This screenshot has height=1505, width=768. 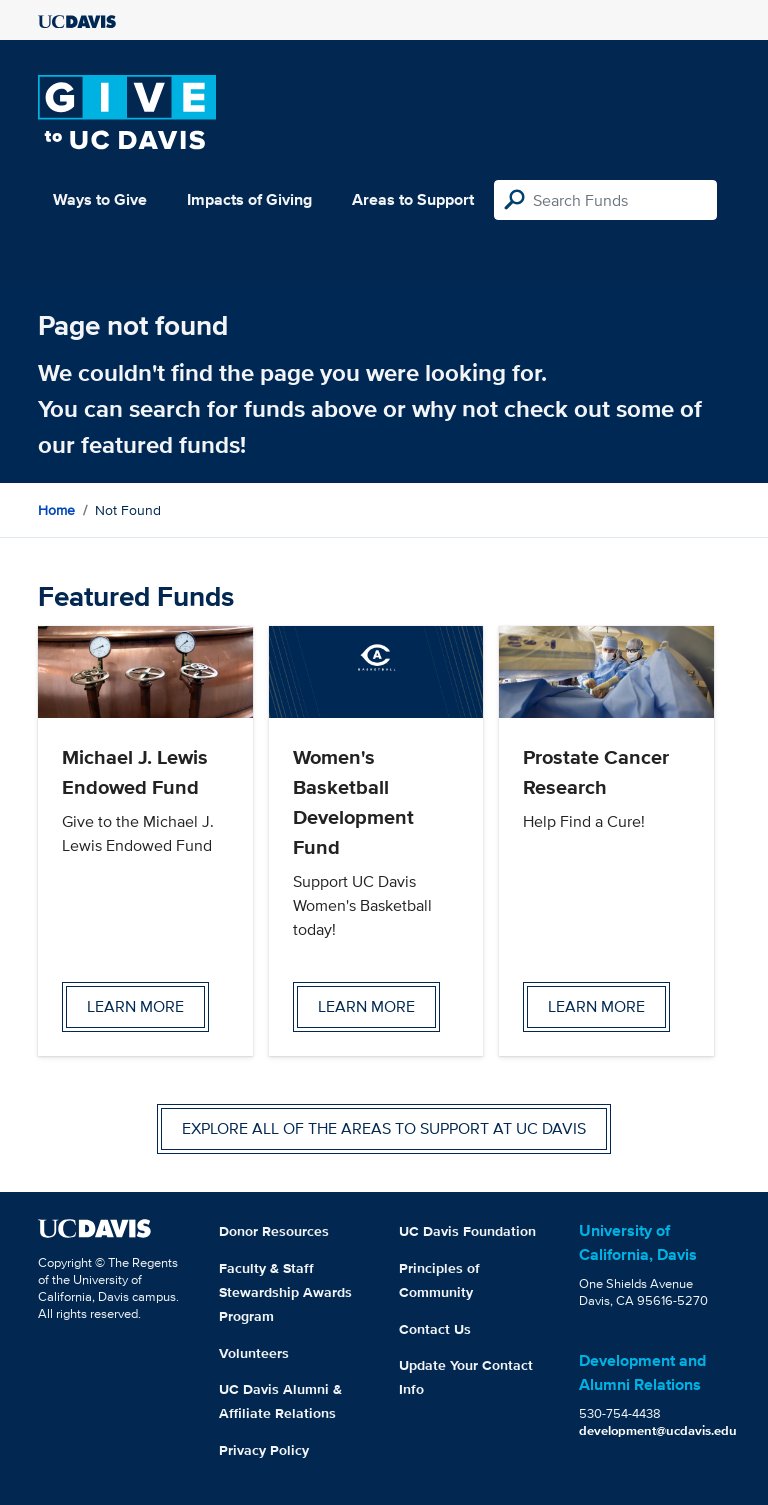 What do you see at coordinates (384, 1128) in the screenshot?
I see `Explore all of the areas to support at UC Davis` at bounding box center [384, 1128].